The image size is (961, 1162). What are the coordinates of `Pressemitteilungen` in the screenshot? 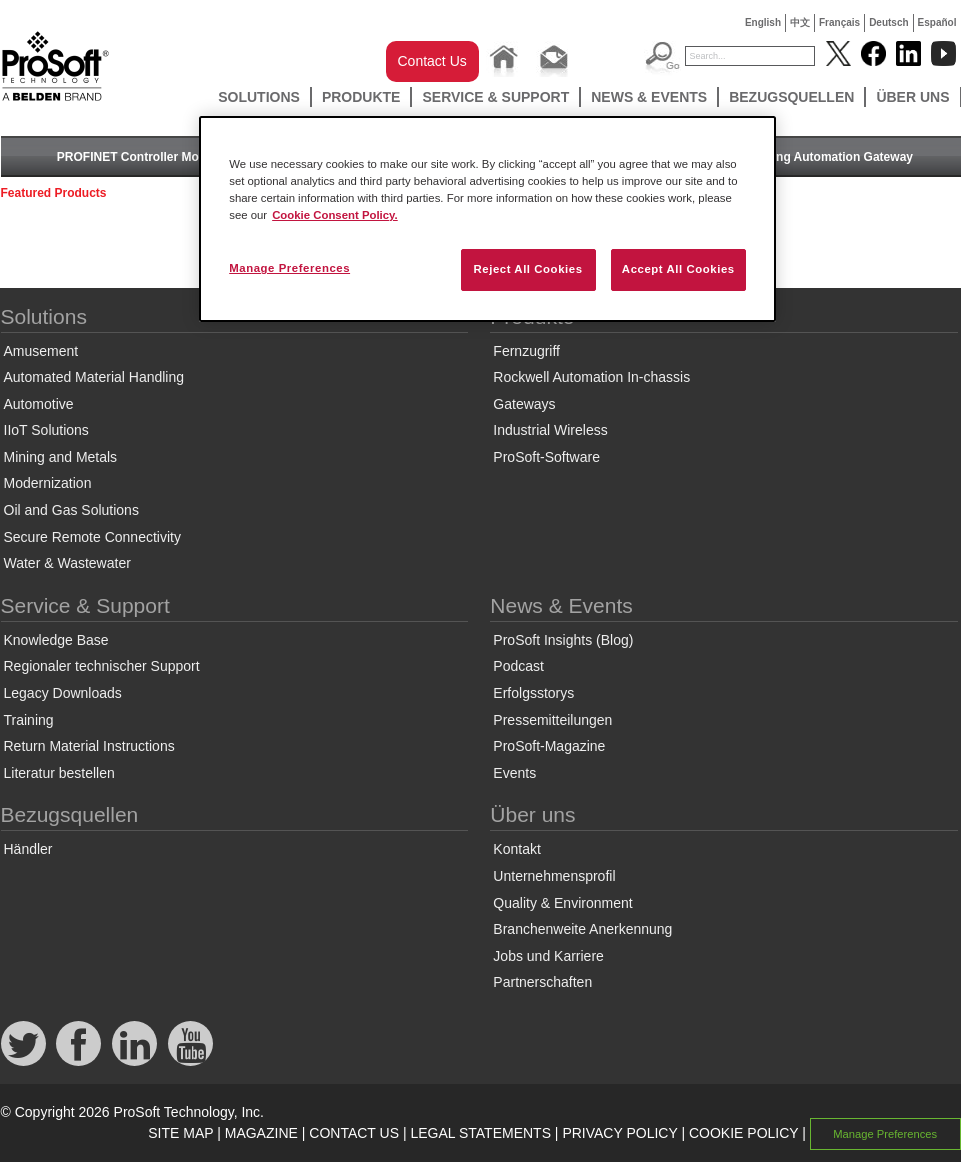 It's located at (552, 720).